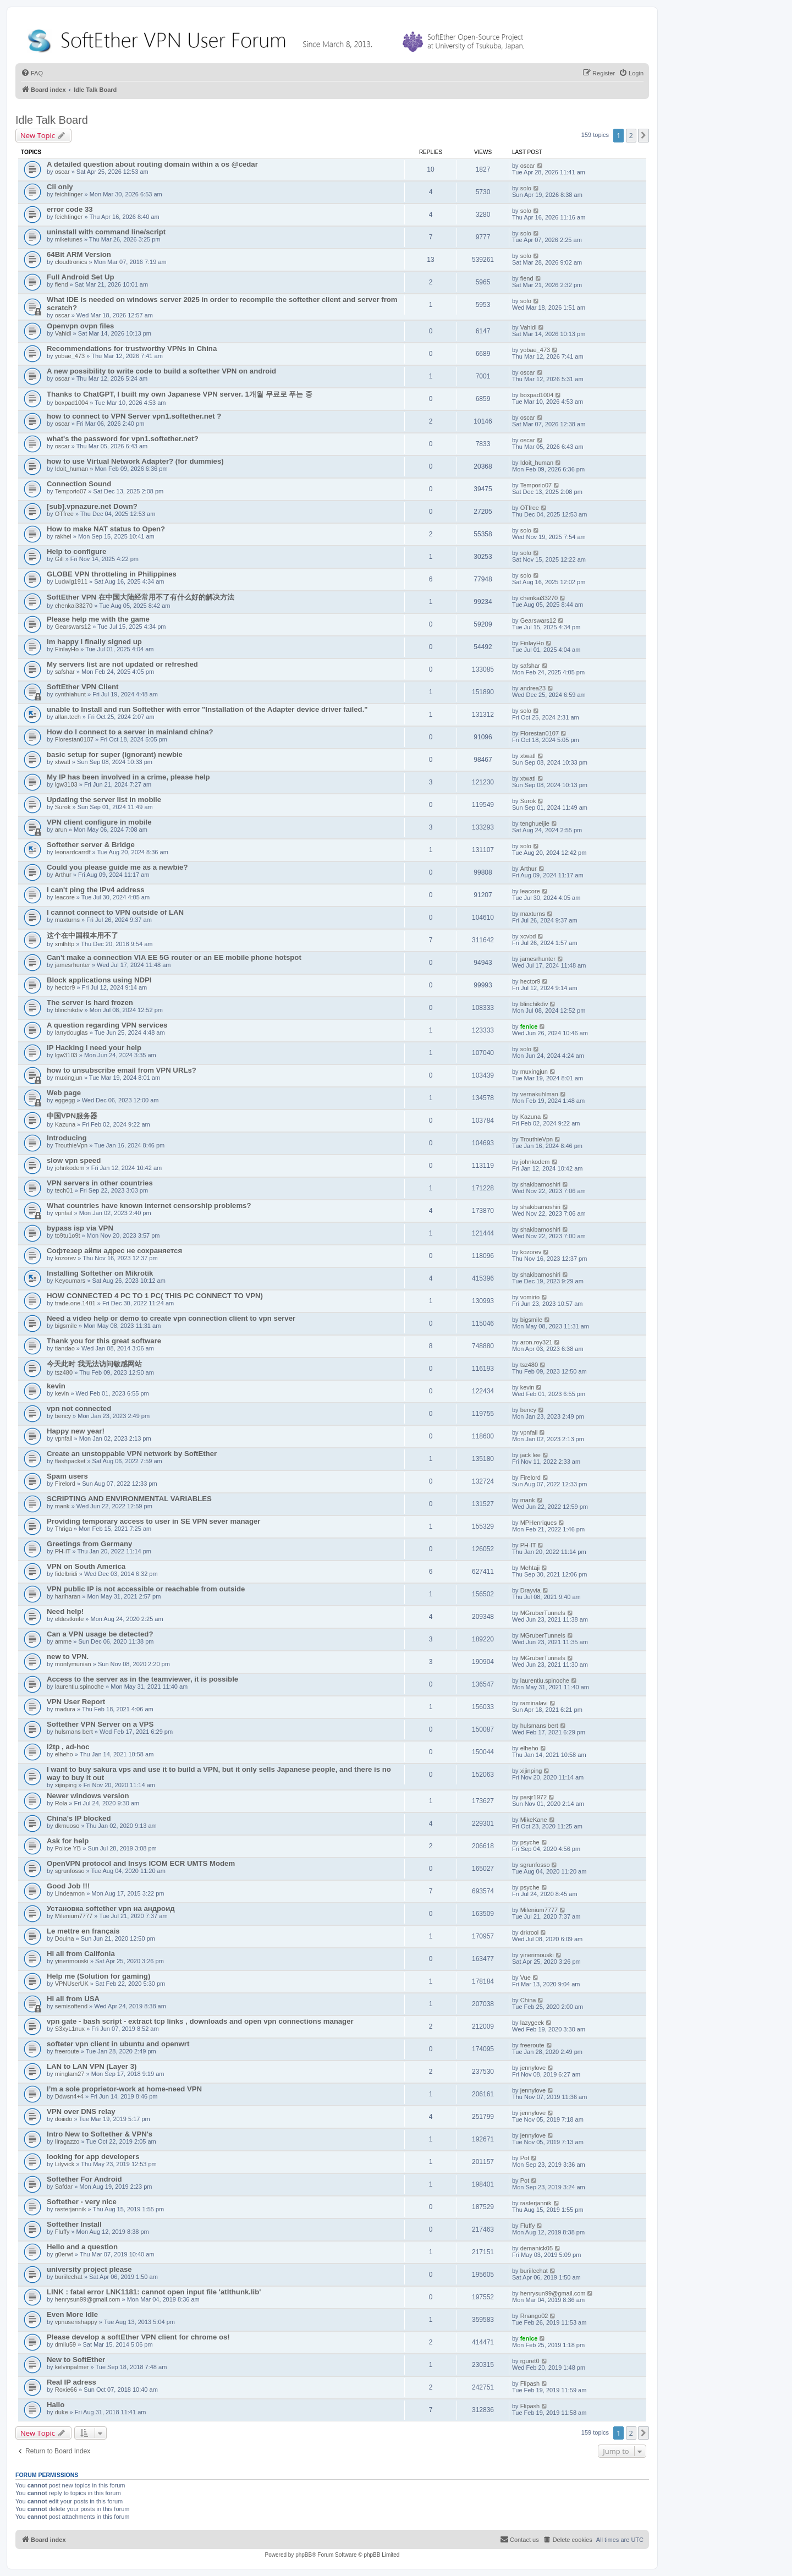 This screenshot has width=792, height=2576. What do you see at coordinates (65, 1709) in the screenshot?
I see `madura` at bounding box center [65, 1709].